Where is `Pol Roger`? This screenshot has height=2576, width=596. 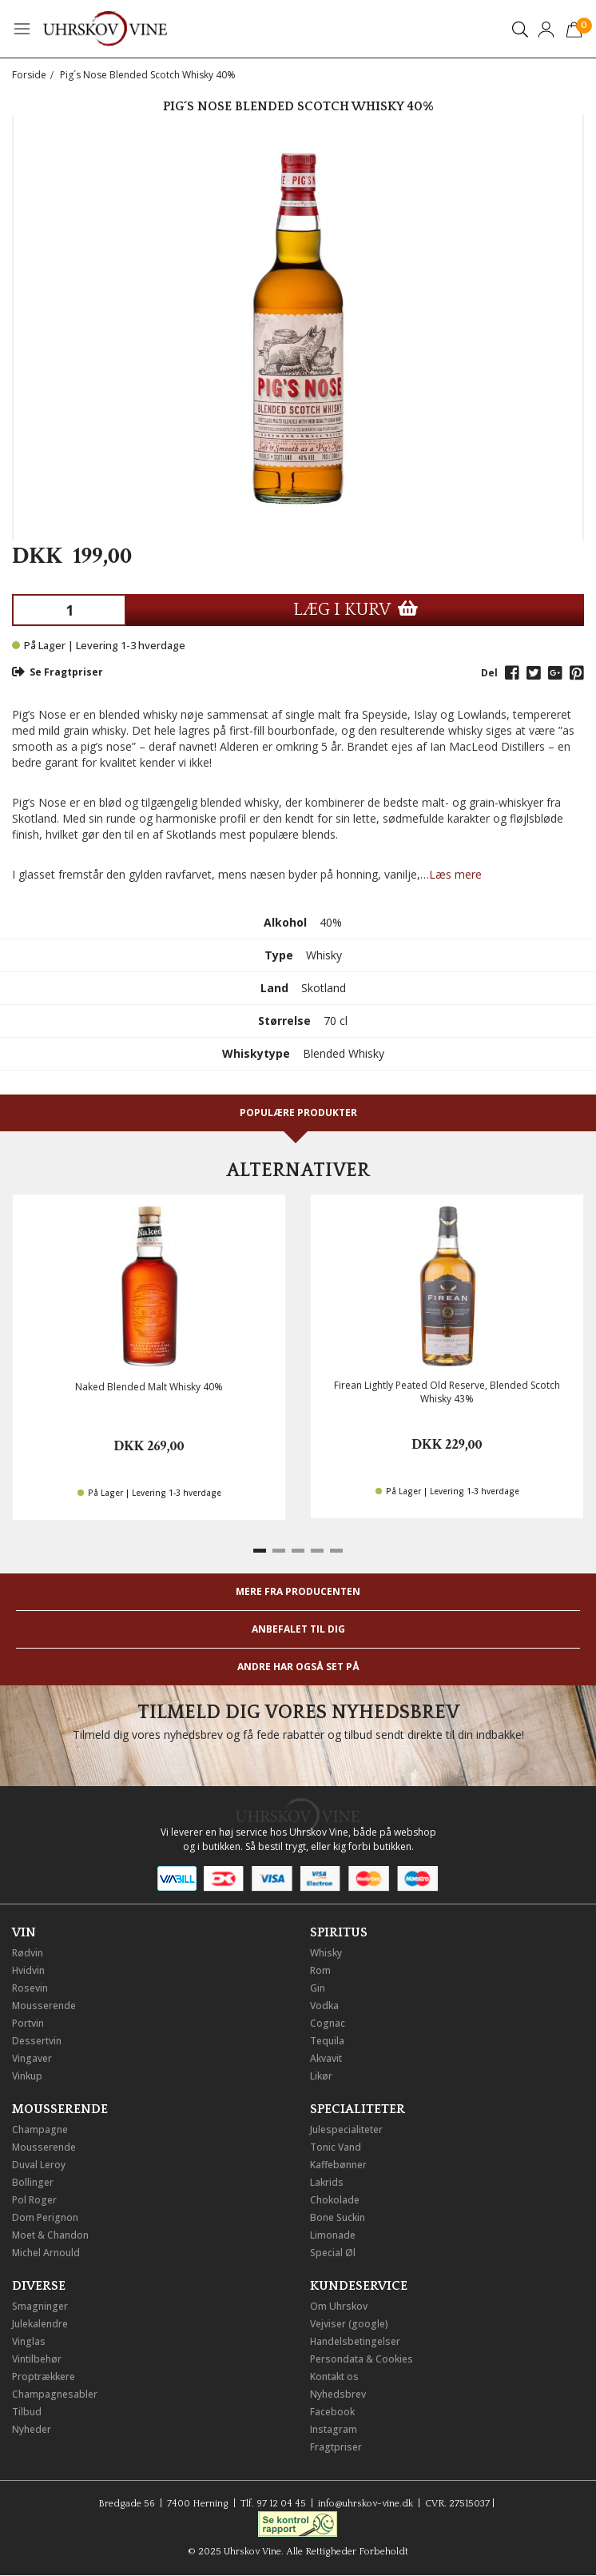 Pol Roger is located at coordinates (34, 2200).